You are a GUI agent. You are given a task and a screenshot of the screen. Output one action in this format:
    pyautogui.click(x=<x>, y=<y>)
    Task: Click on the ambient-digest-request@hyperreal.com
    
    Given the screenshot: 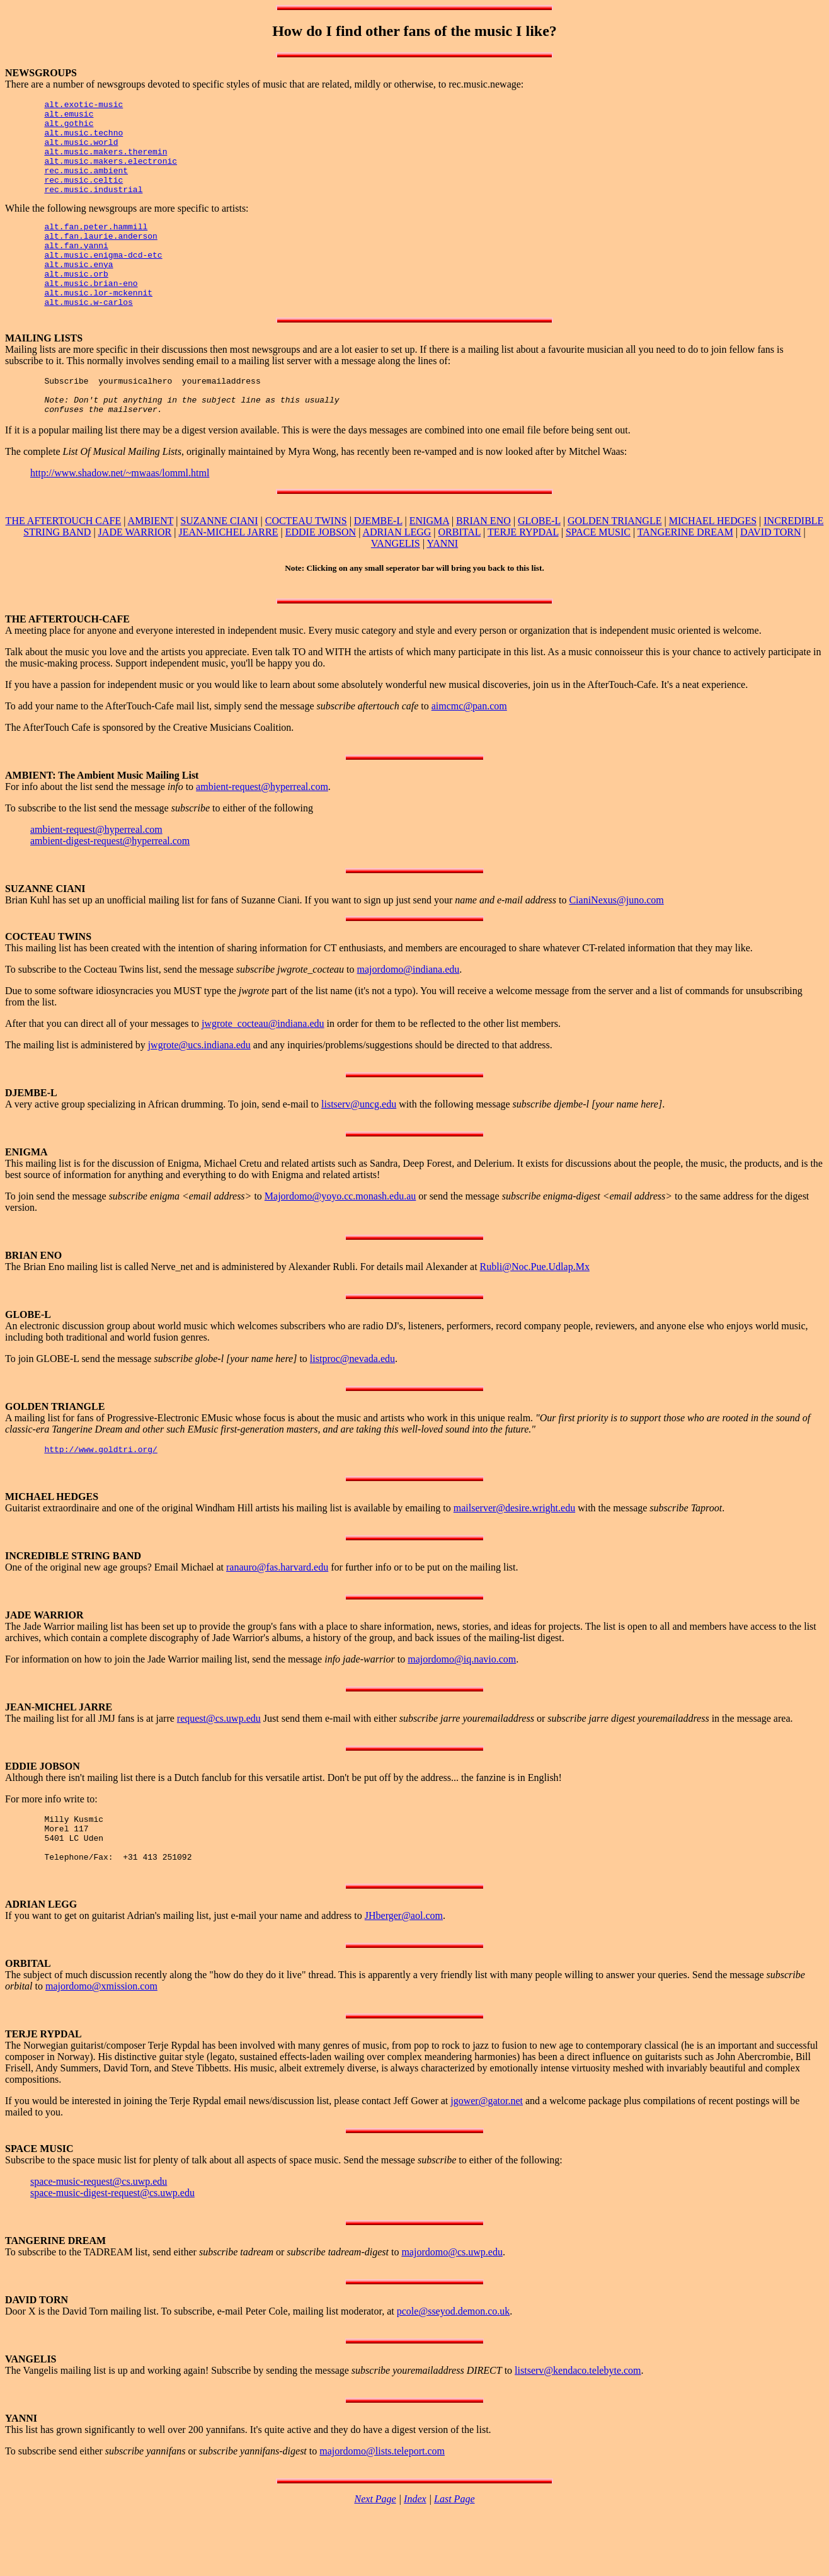 What is the action you would take?
    pyautogui.click(x=110, y=884)
    